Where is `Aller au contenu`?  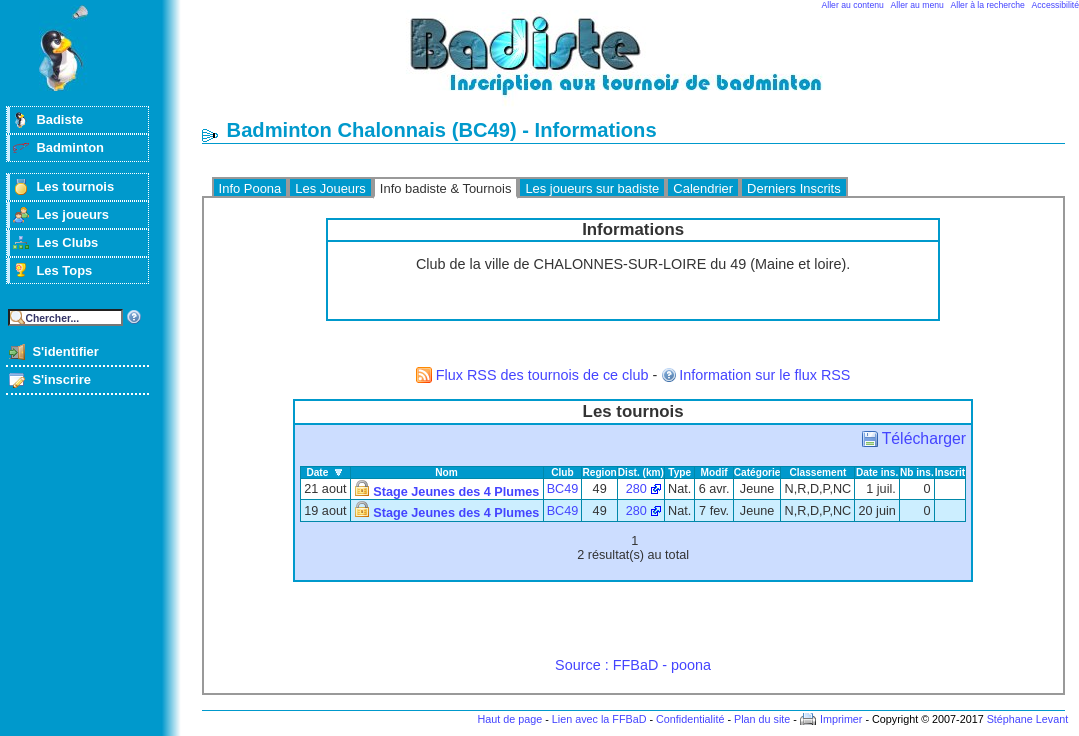
Aller au contenu is located at coordinates (853, 5).